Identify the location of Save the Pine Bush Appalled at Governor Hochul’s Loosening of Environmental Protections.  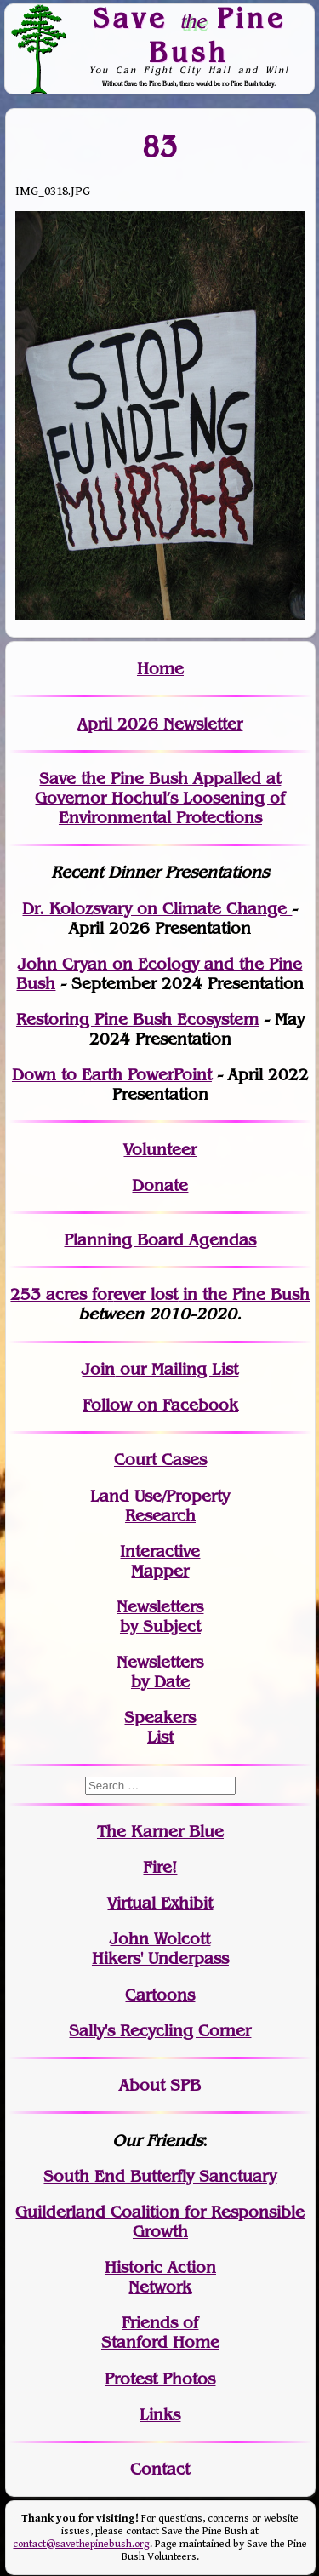
(160, 798).